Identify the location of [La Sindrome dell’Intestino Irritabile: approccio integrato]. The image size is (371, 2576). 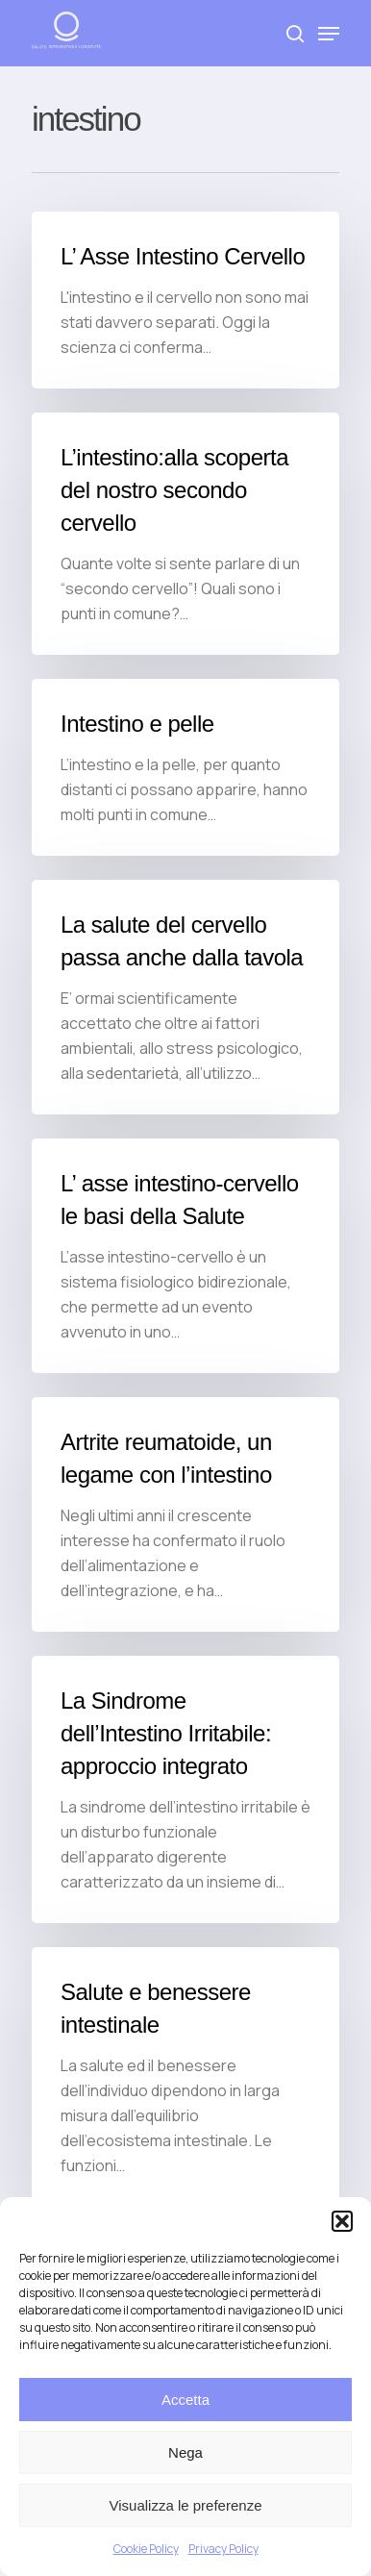
(185, 1789).